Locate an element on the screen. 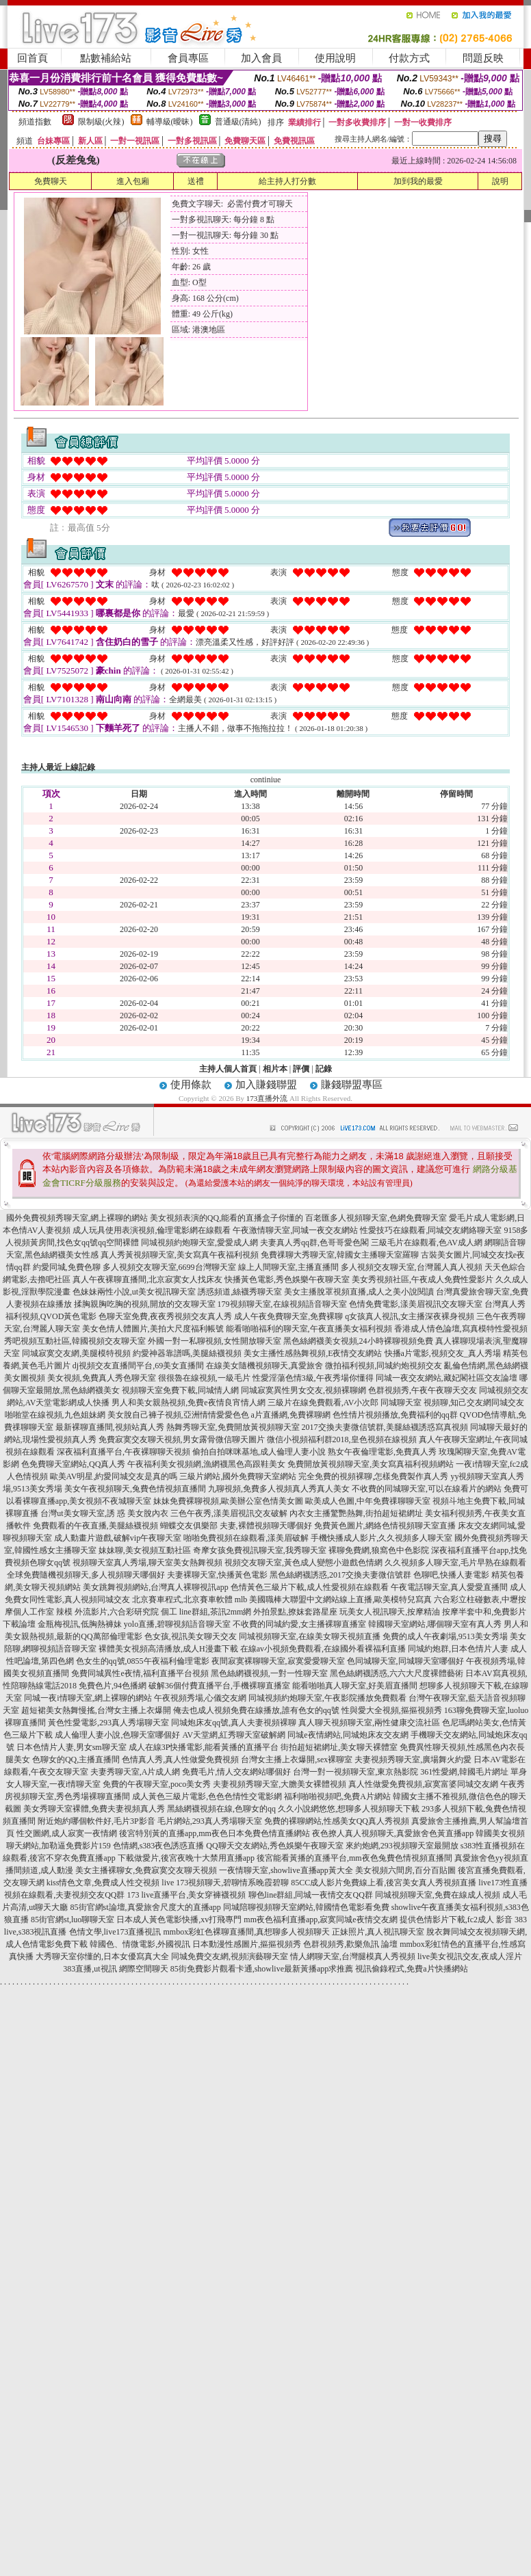 The width and height of the screenshot is (531, 2576). 美女色情人體圖片,美拍大尺度福利帳號 is located at coordinates (153, 1328).